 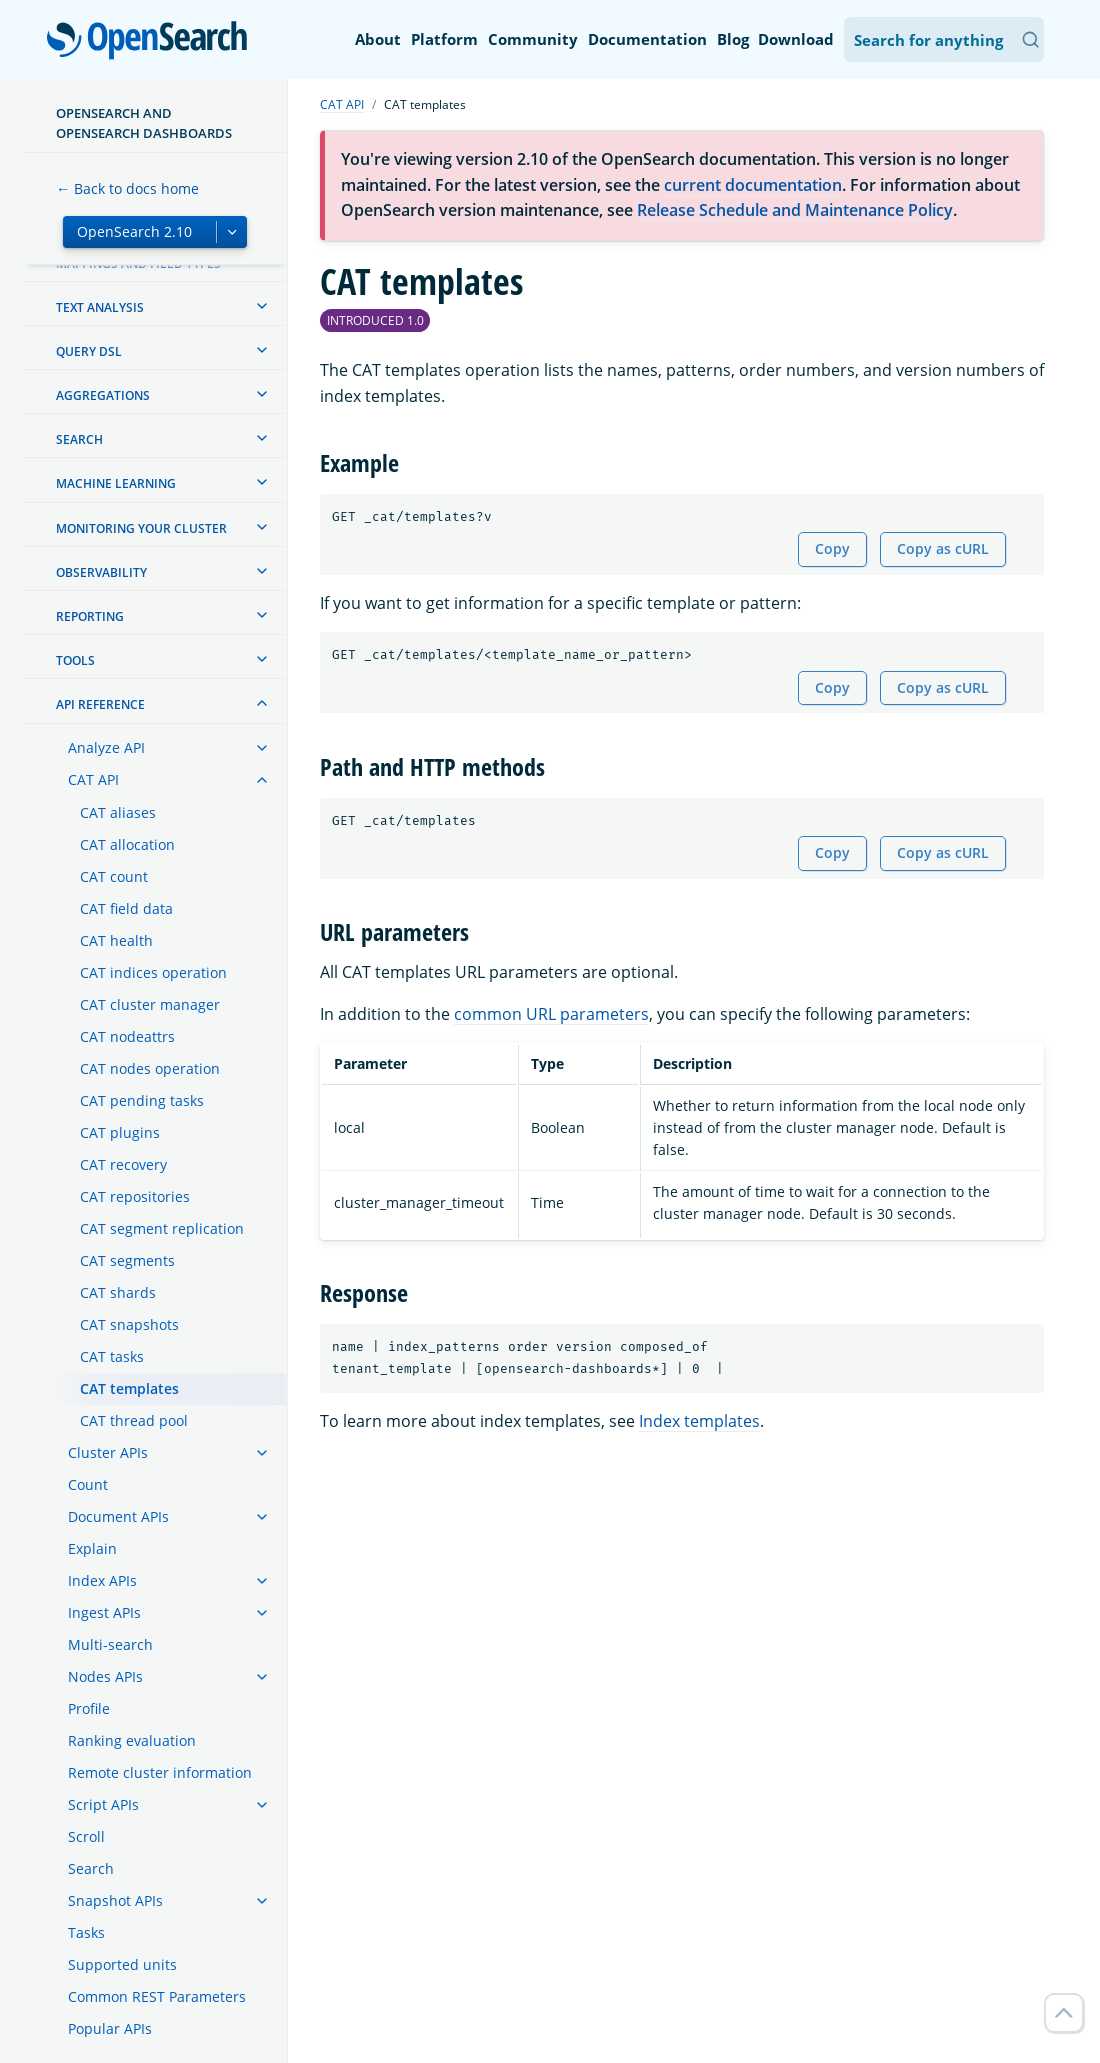 I want to click on CAT segment replication [treeitem], so click(x=162, y=1228).